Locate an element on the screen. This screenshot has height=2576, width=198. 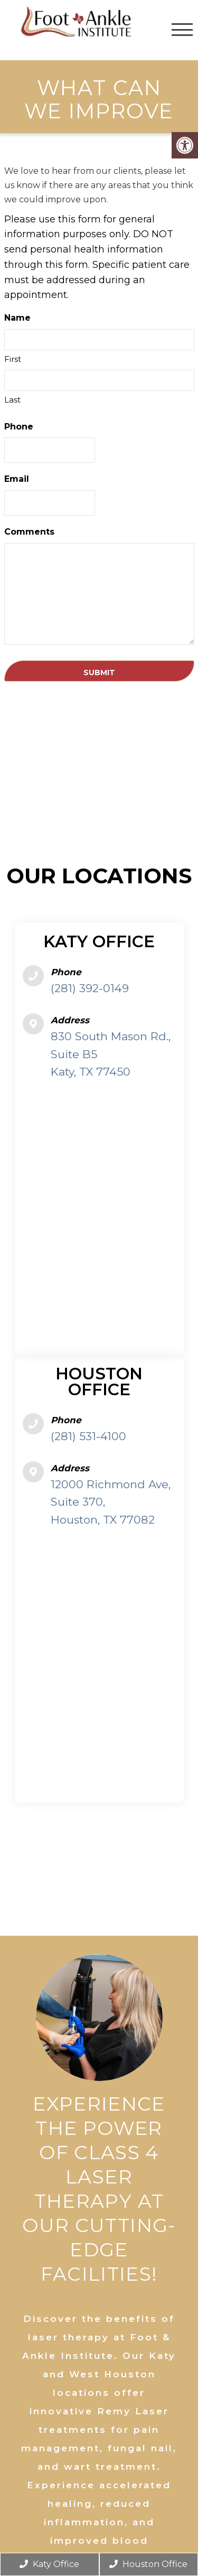
Houston Office is located at coordinates (148, 2564).